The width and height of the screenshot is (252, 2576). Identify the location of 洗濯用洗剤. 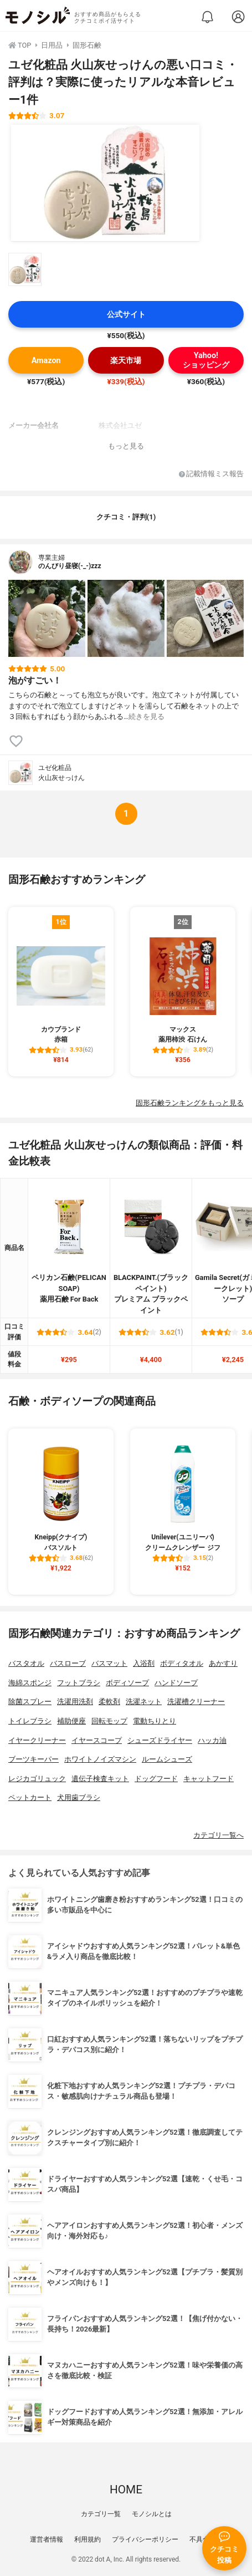
(75, 1701).